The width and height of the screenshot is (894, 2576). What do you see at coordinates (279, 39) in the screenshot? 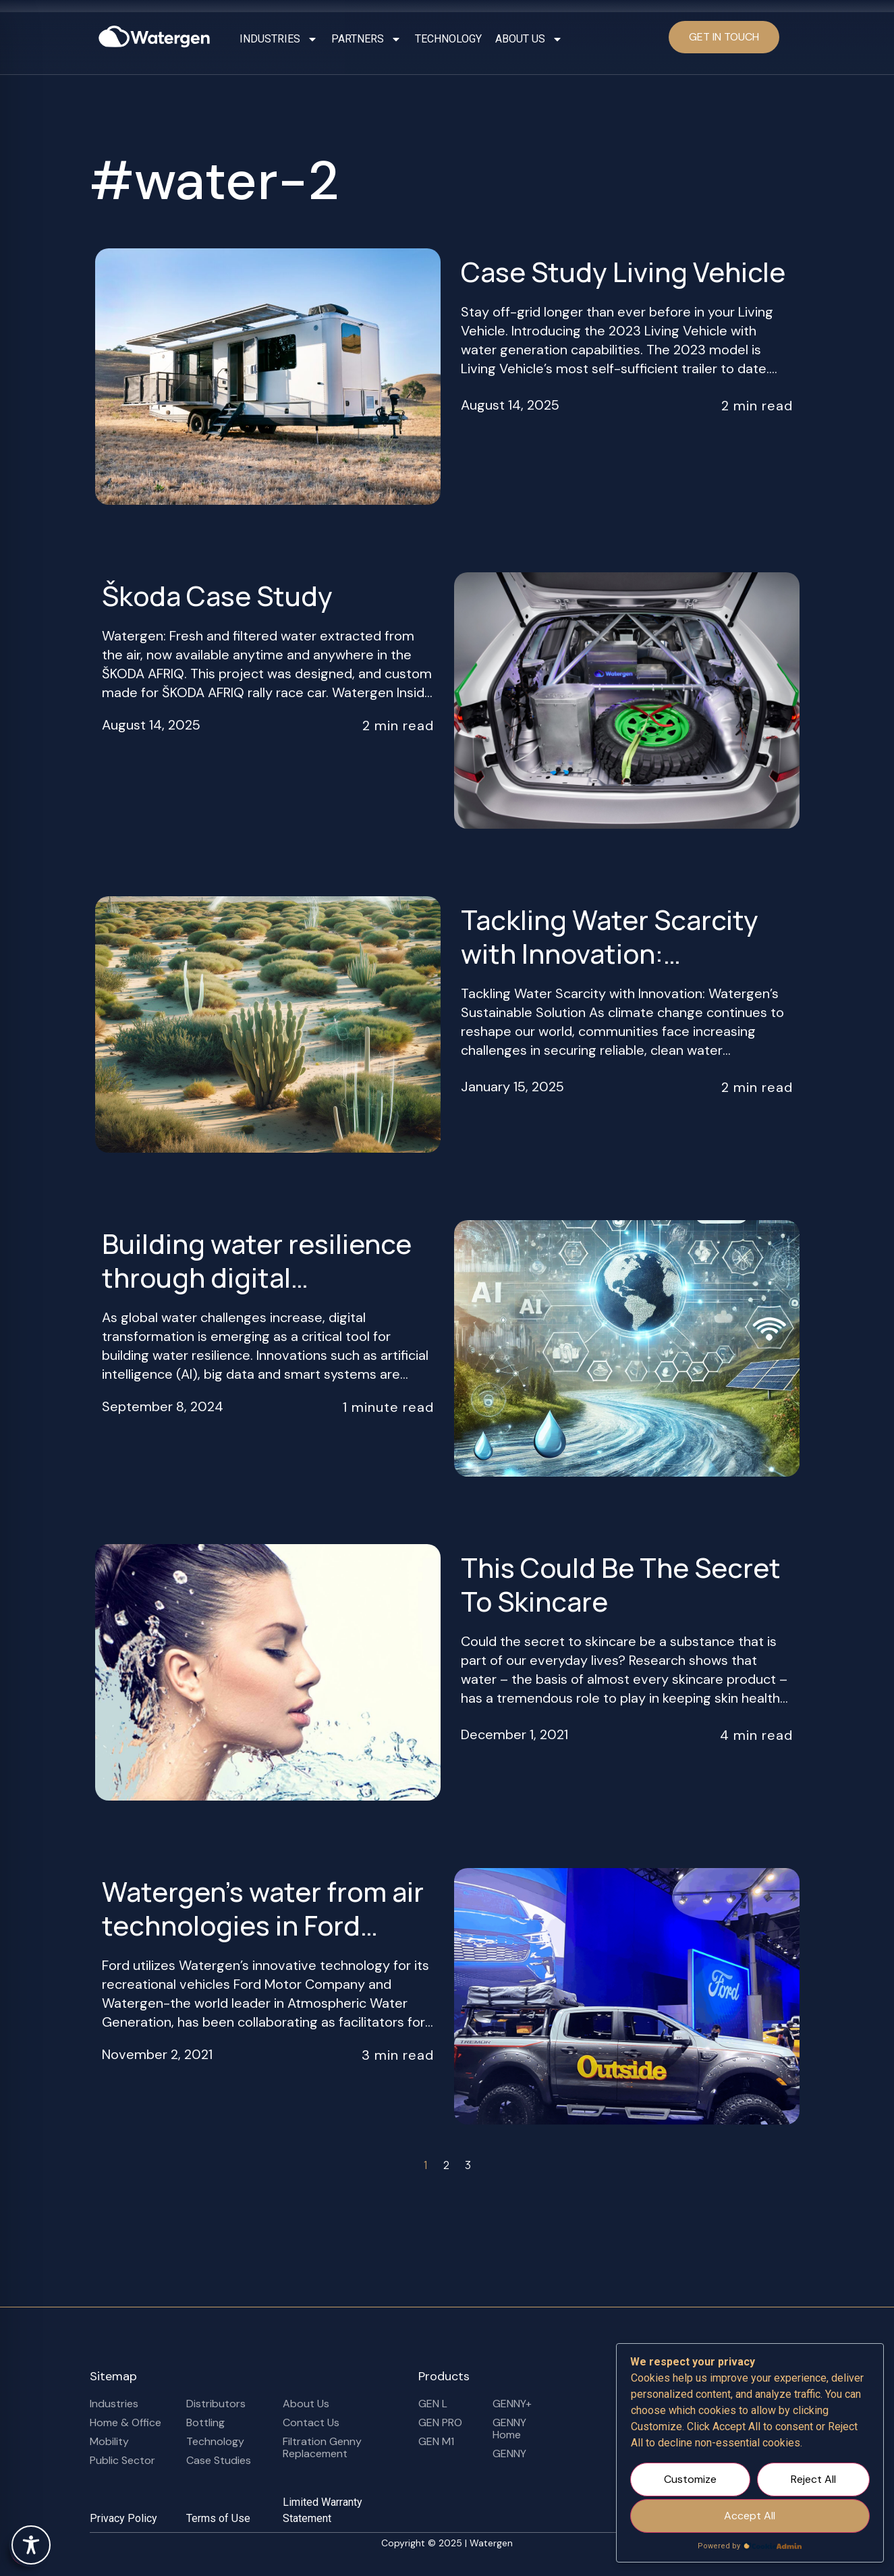
I see `INDUSTRIES` at bounding box center [279, 39].